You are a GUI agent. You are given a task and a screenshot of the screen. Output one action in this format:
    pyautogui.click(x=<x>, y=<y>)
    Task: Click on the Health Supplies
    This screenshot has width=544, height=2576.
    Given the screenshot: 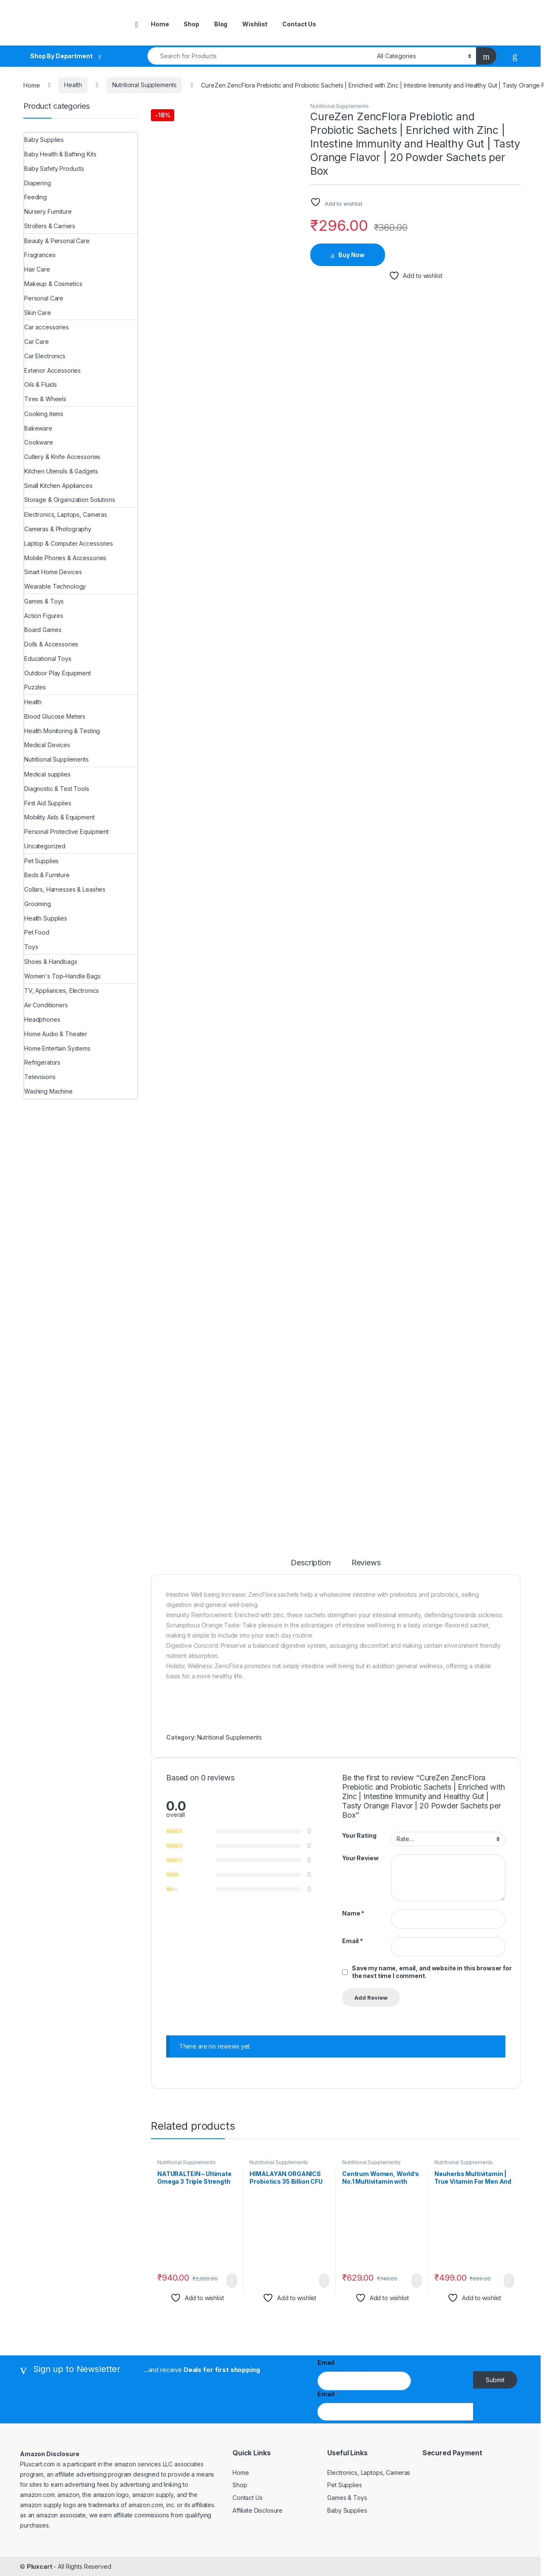 What is the action you would take?
    pyautogui.click(x=45, y=918)
    